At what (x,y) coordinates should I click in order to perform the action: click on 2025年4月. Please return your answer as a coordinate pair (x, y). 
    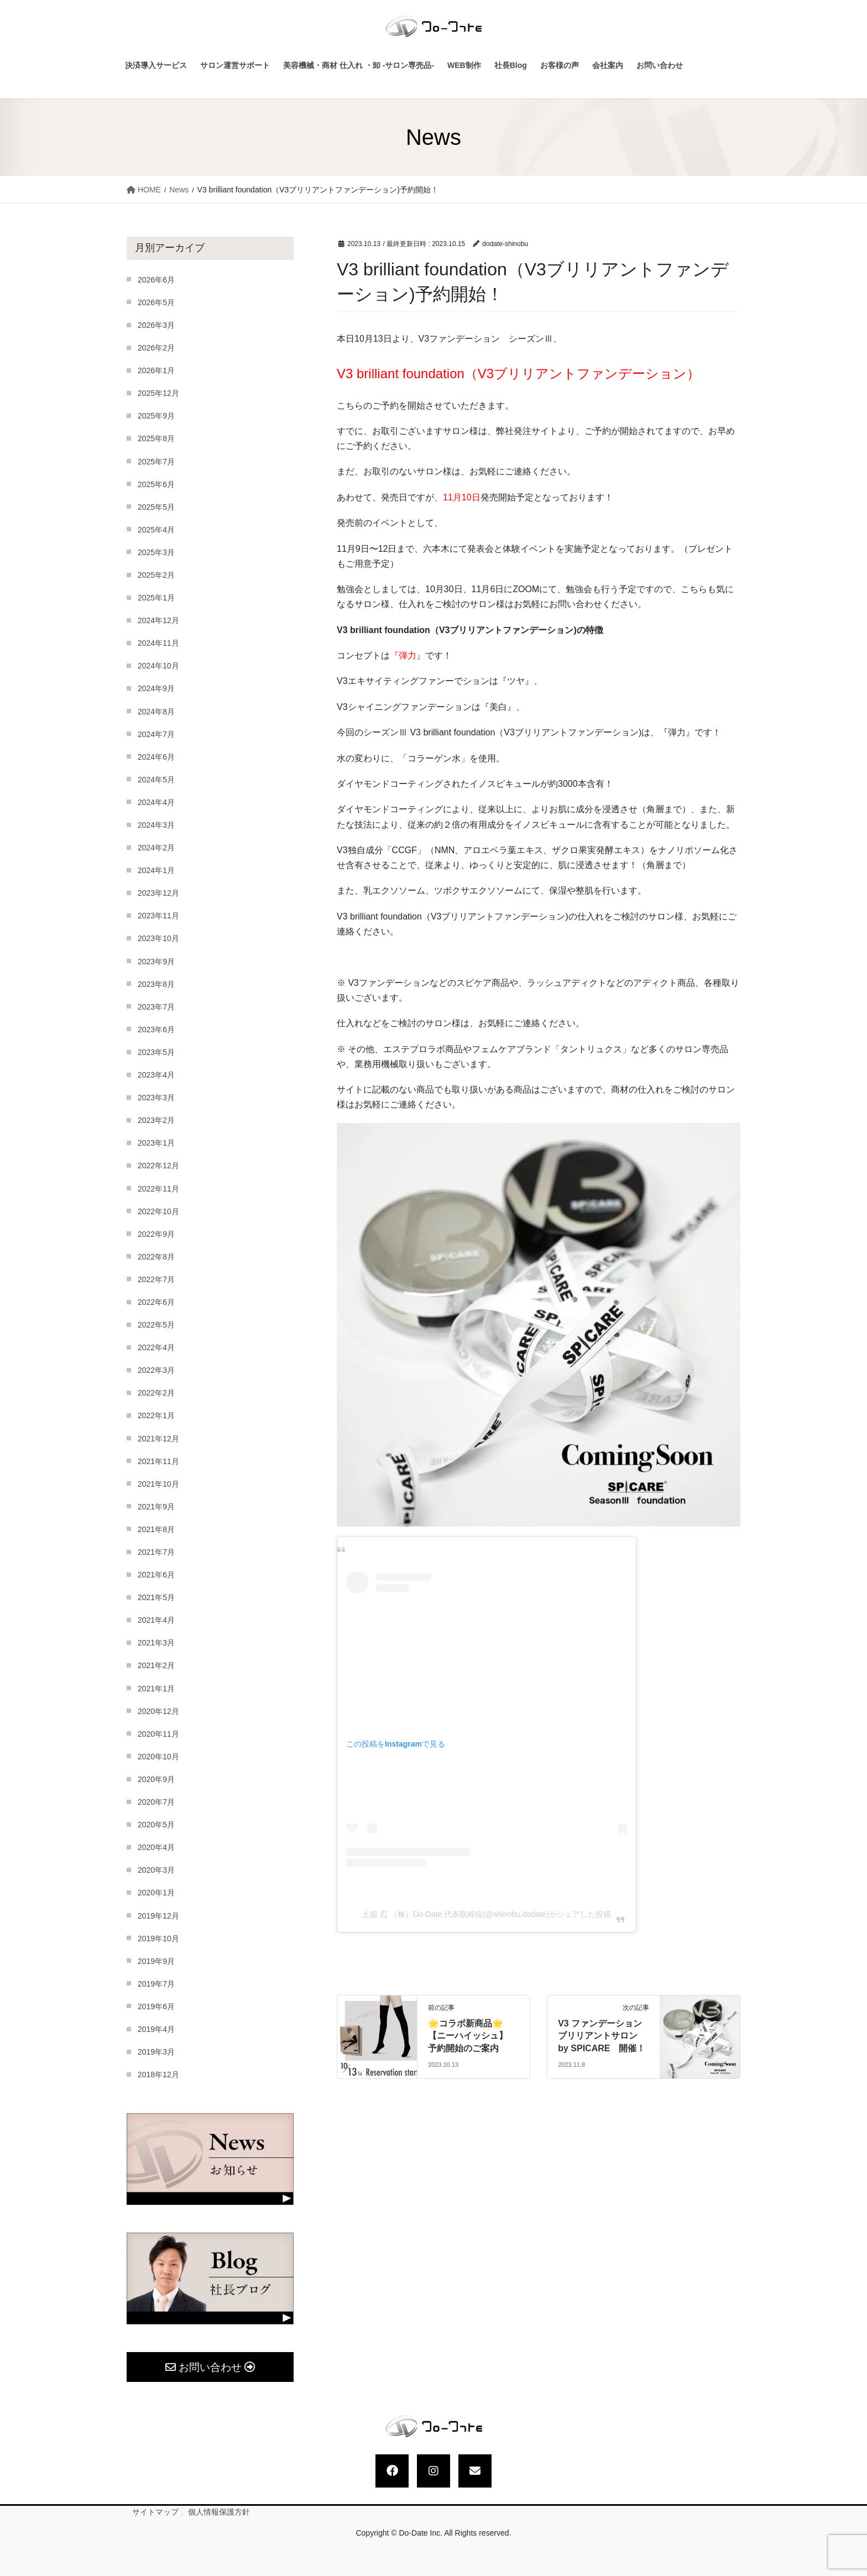
    Looking at the image, I should click on (156, 529).